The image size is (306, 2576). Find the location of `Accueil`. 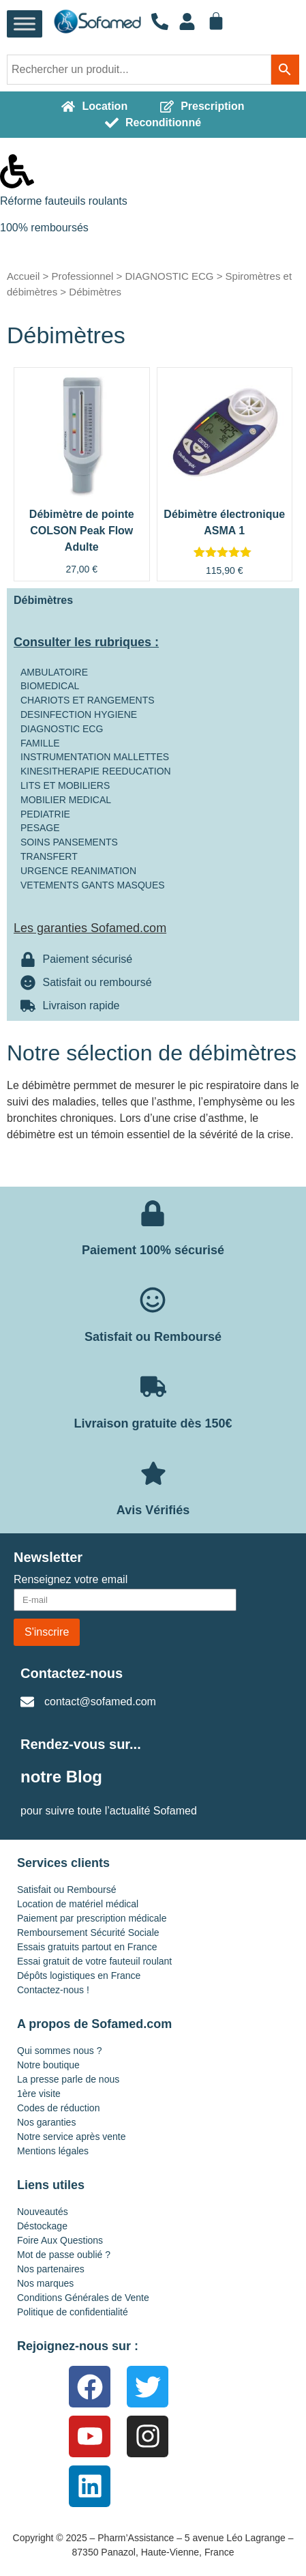

Accueil is located at coordinates (23, 276).